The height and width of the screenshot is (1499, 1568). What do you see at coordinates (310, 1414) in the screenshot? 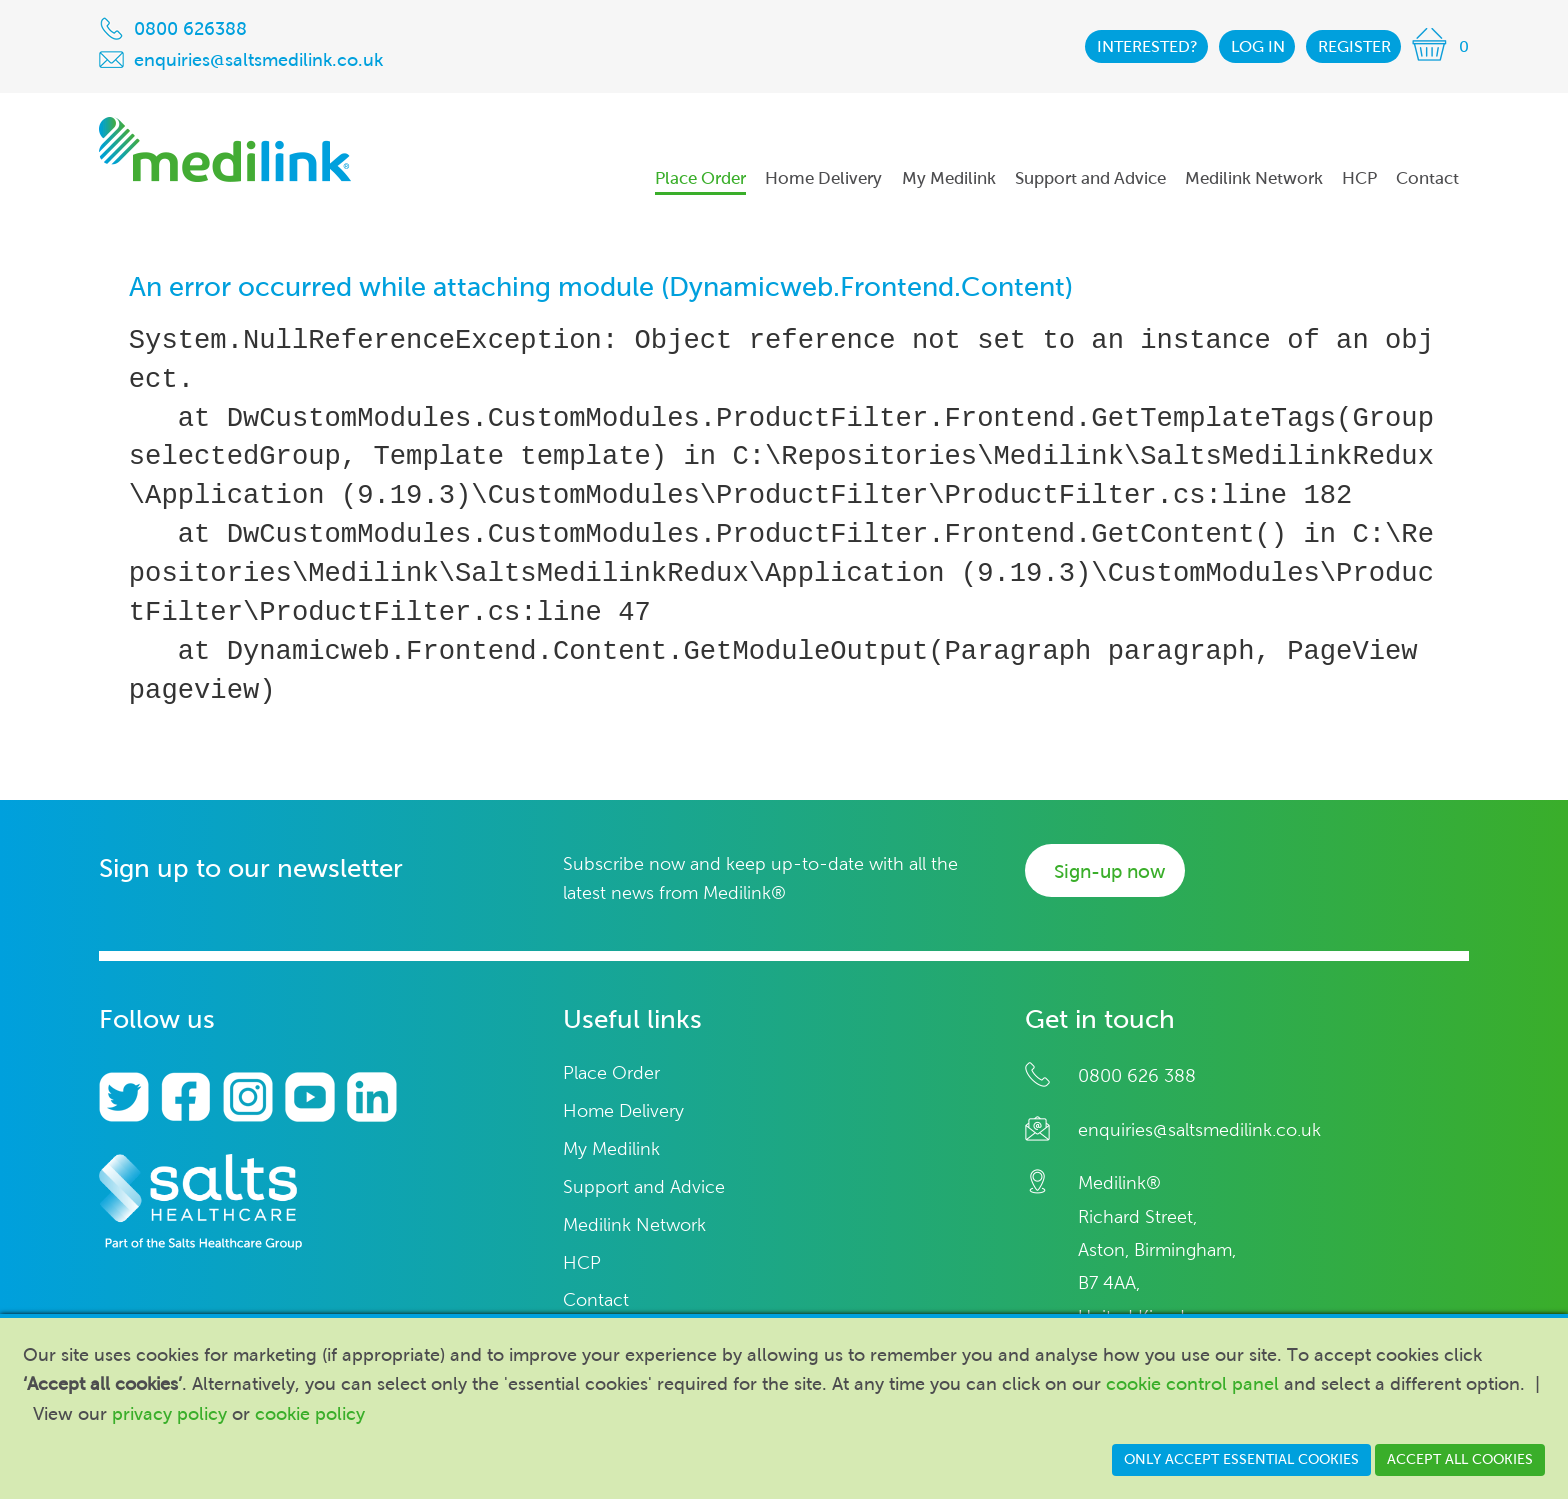
I see `cookie policy` at bounding box center [310, 1414].